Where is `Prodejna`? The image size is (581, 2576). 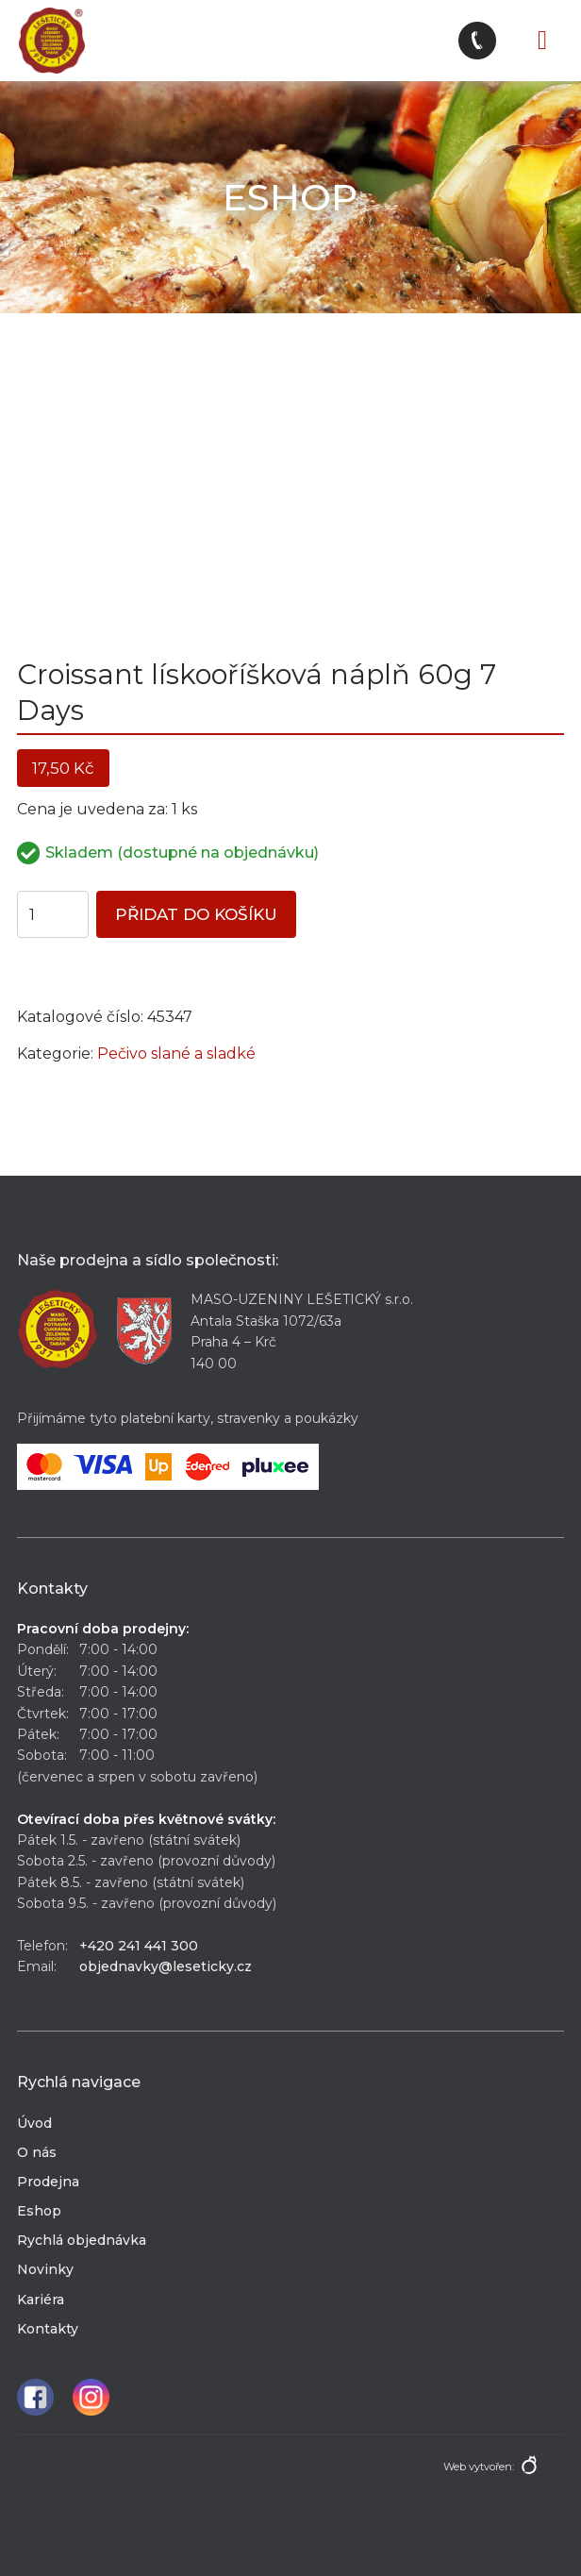
Prodejna is located at coordinates (48, 2181).